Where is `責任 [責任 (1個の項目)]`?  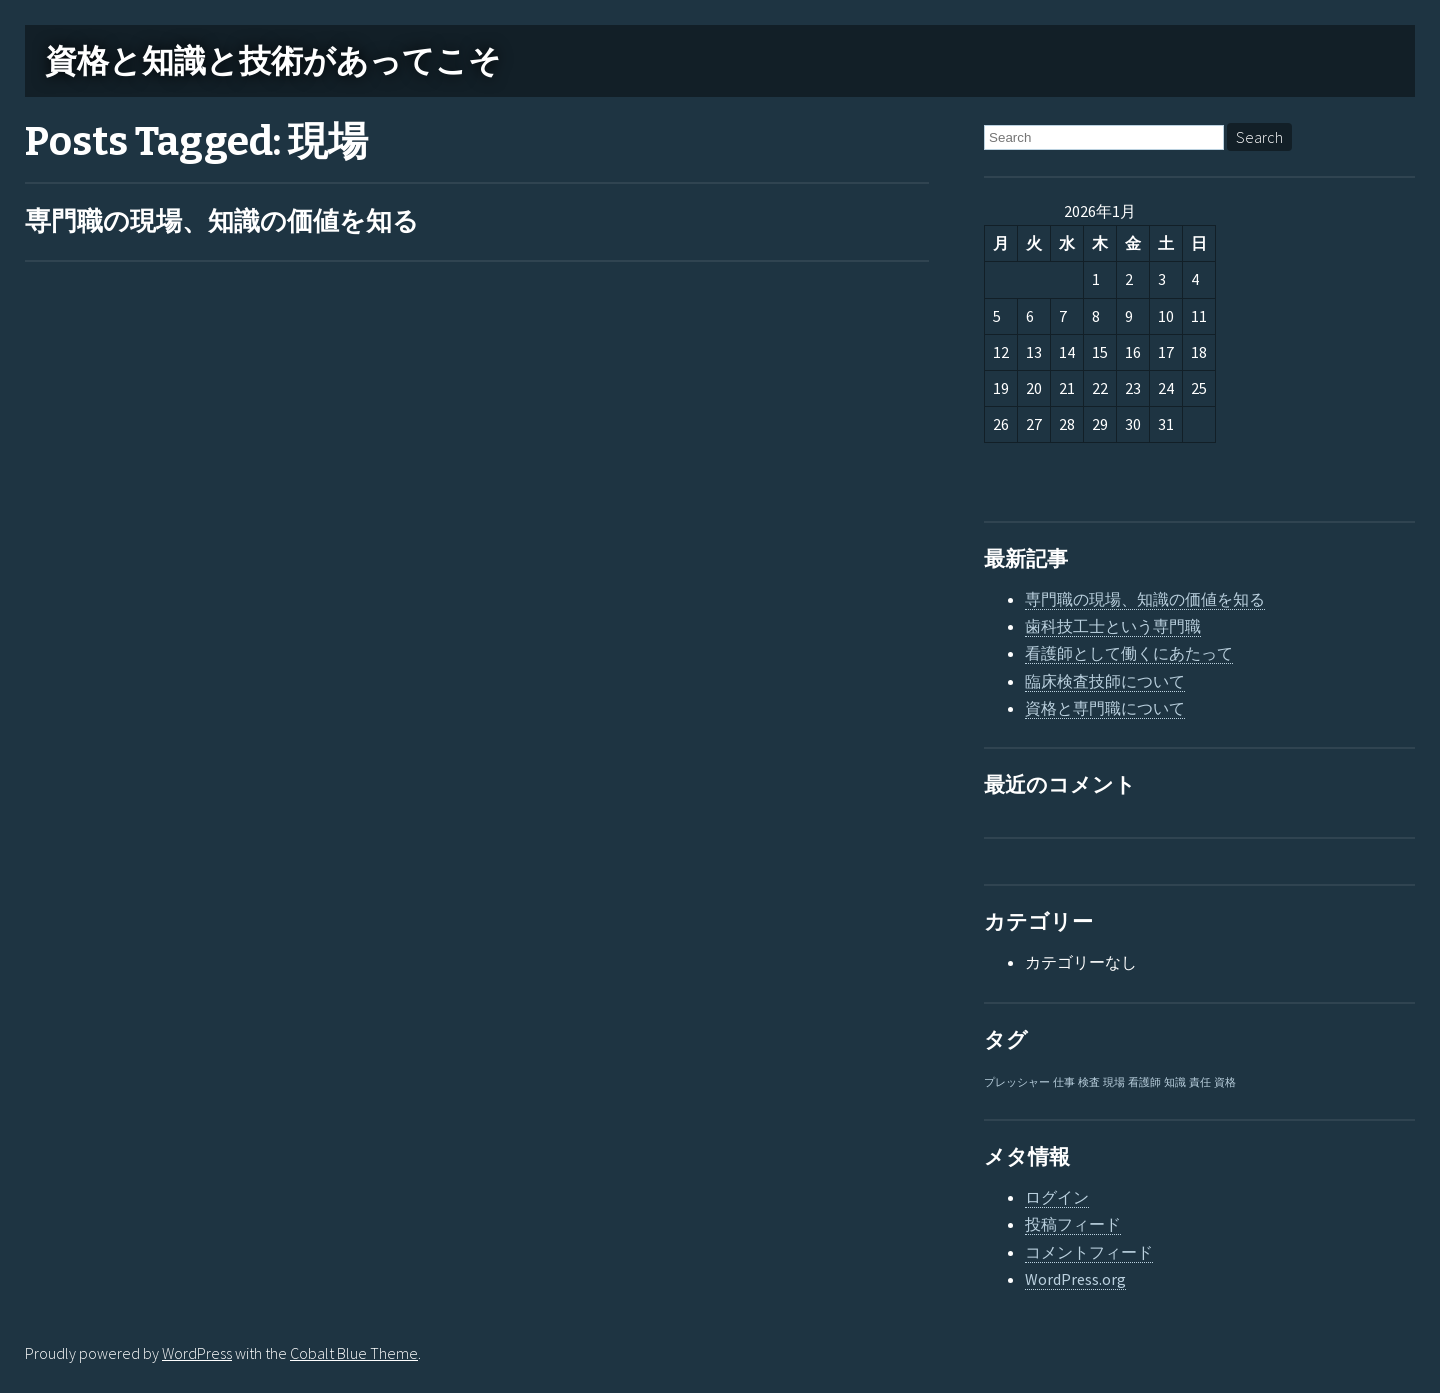 責任 [責任 (1個の項目)] is located at coordinates (1200, 1082).